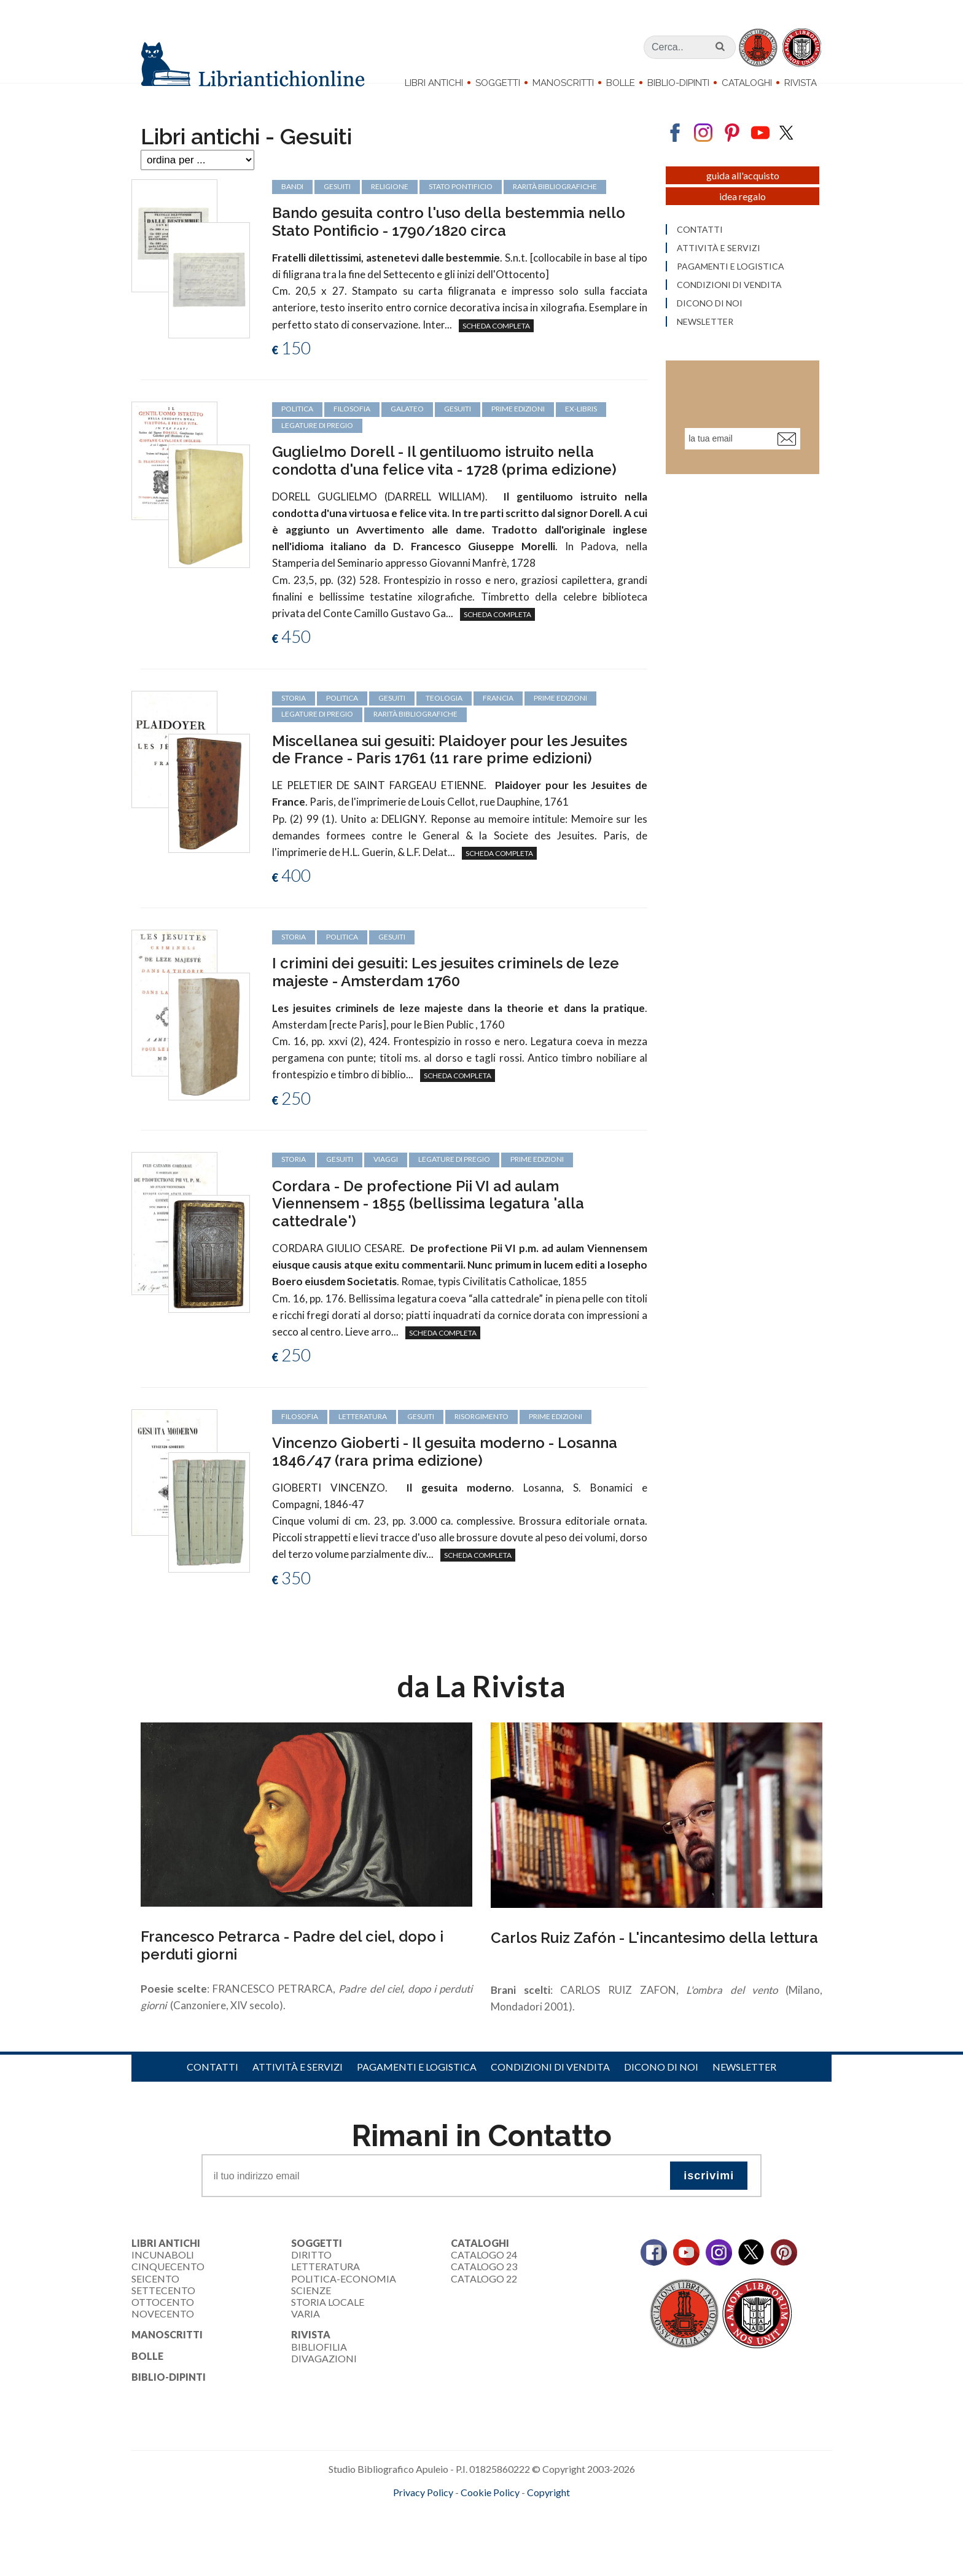  What do you see at coordinates (293, 717) in the screenshot?
I see `storia` at bounding box center [293, 717].